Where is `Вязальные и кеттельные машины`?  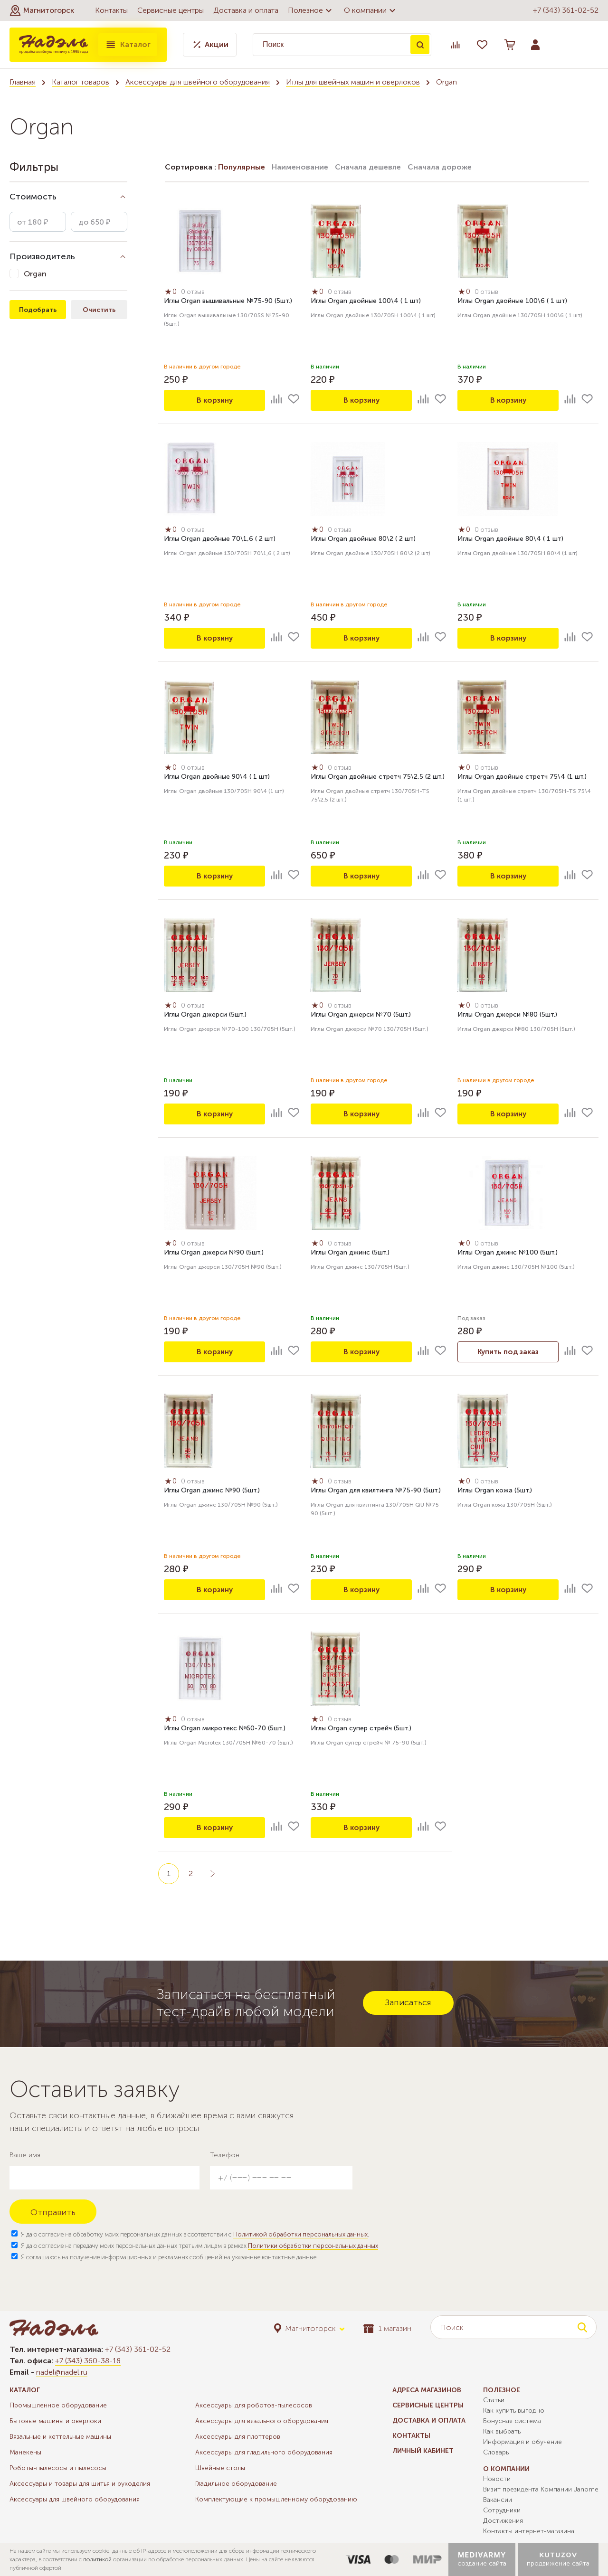 Вязальные и кеттельные машины is located at coordinates (60, 2437).